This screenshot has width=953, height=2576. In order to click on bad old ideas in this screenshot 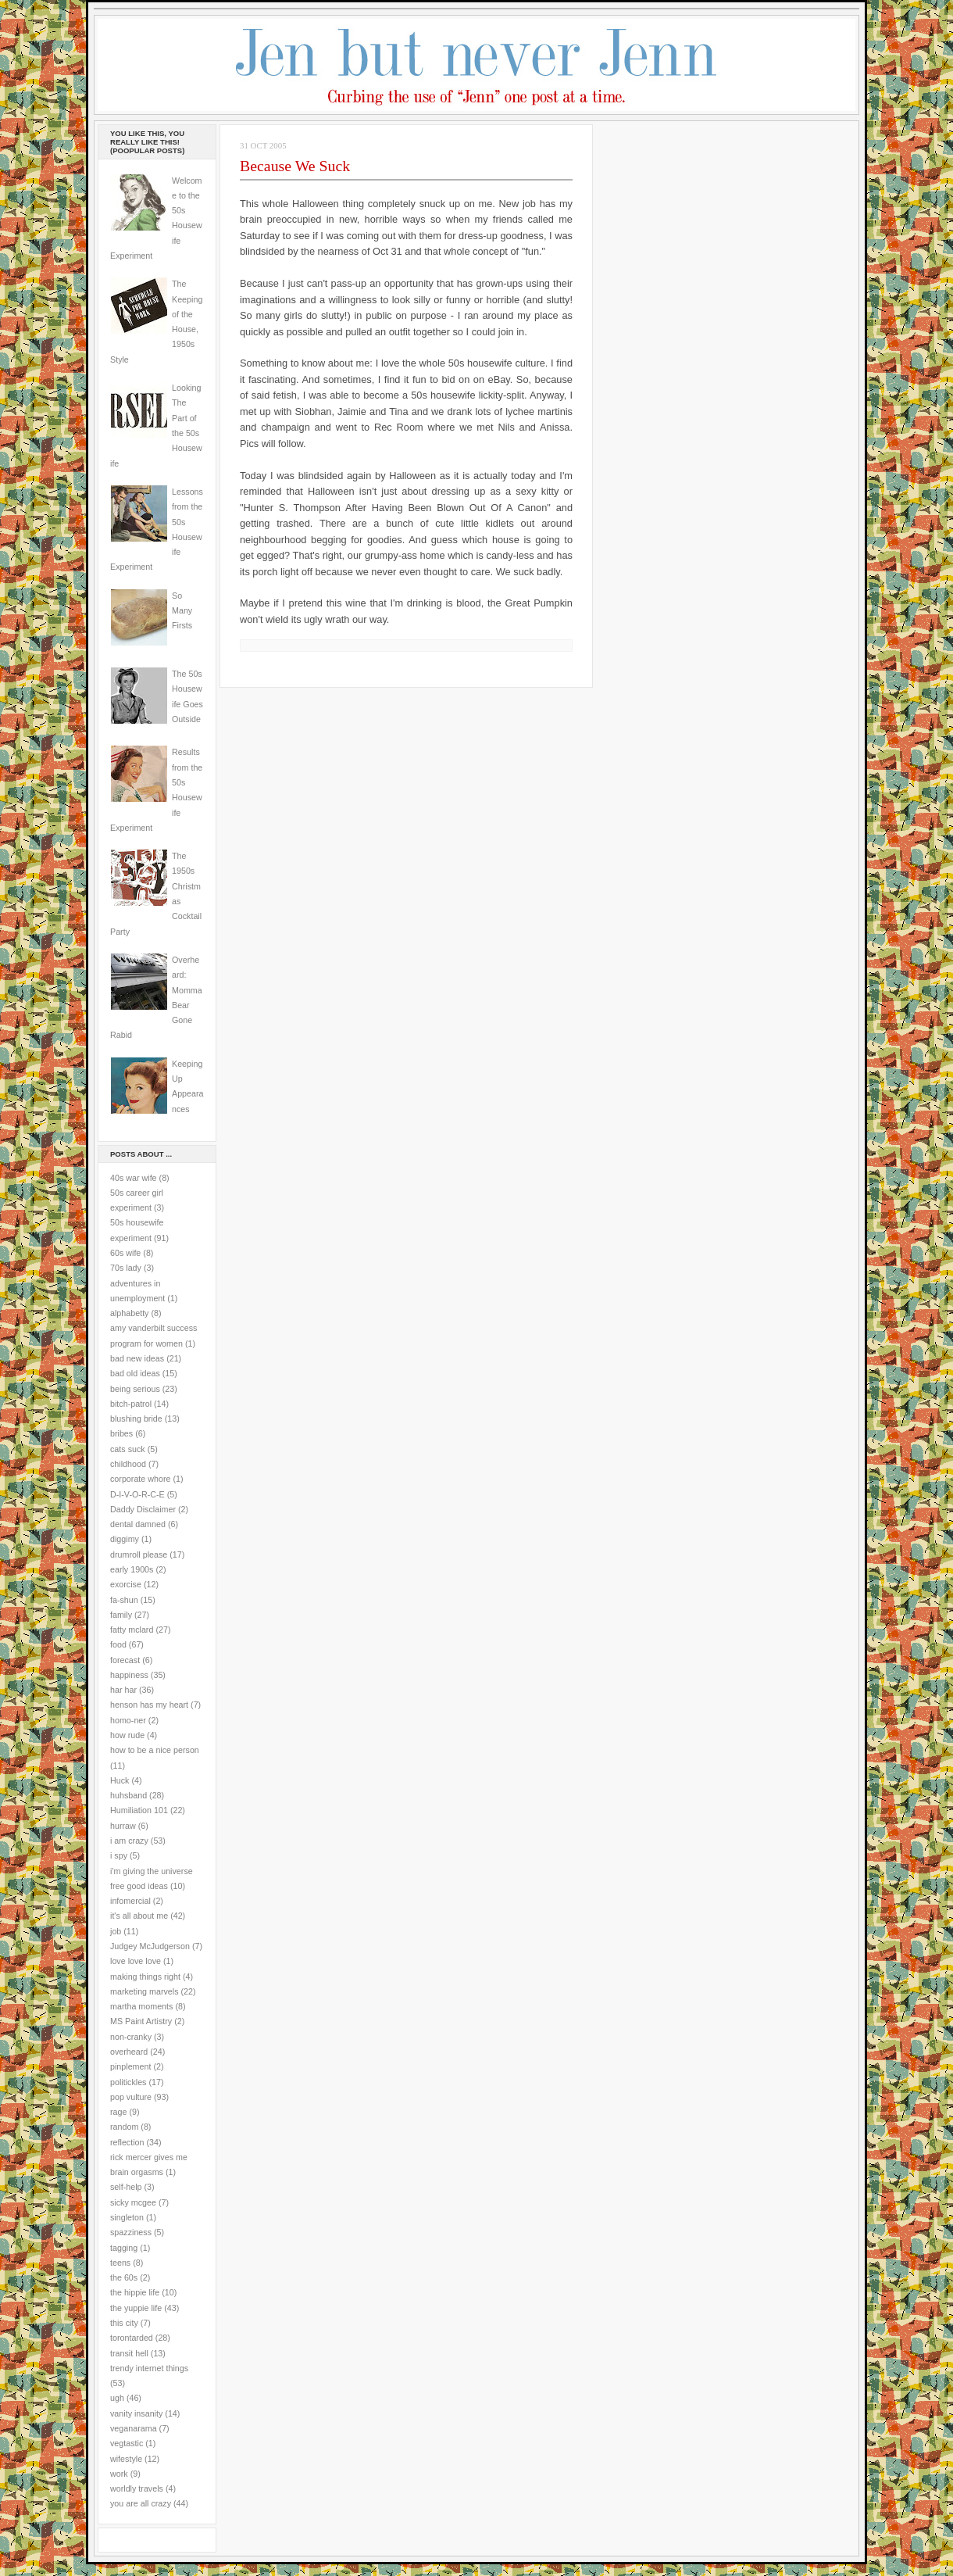, I will do `click(135, 1373)`.